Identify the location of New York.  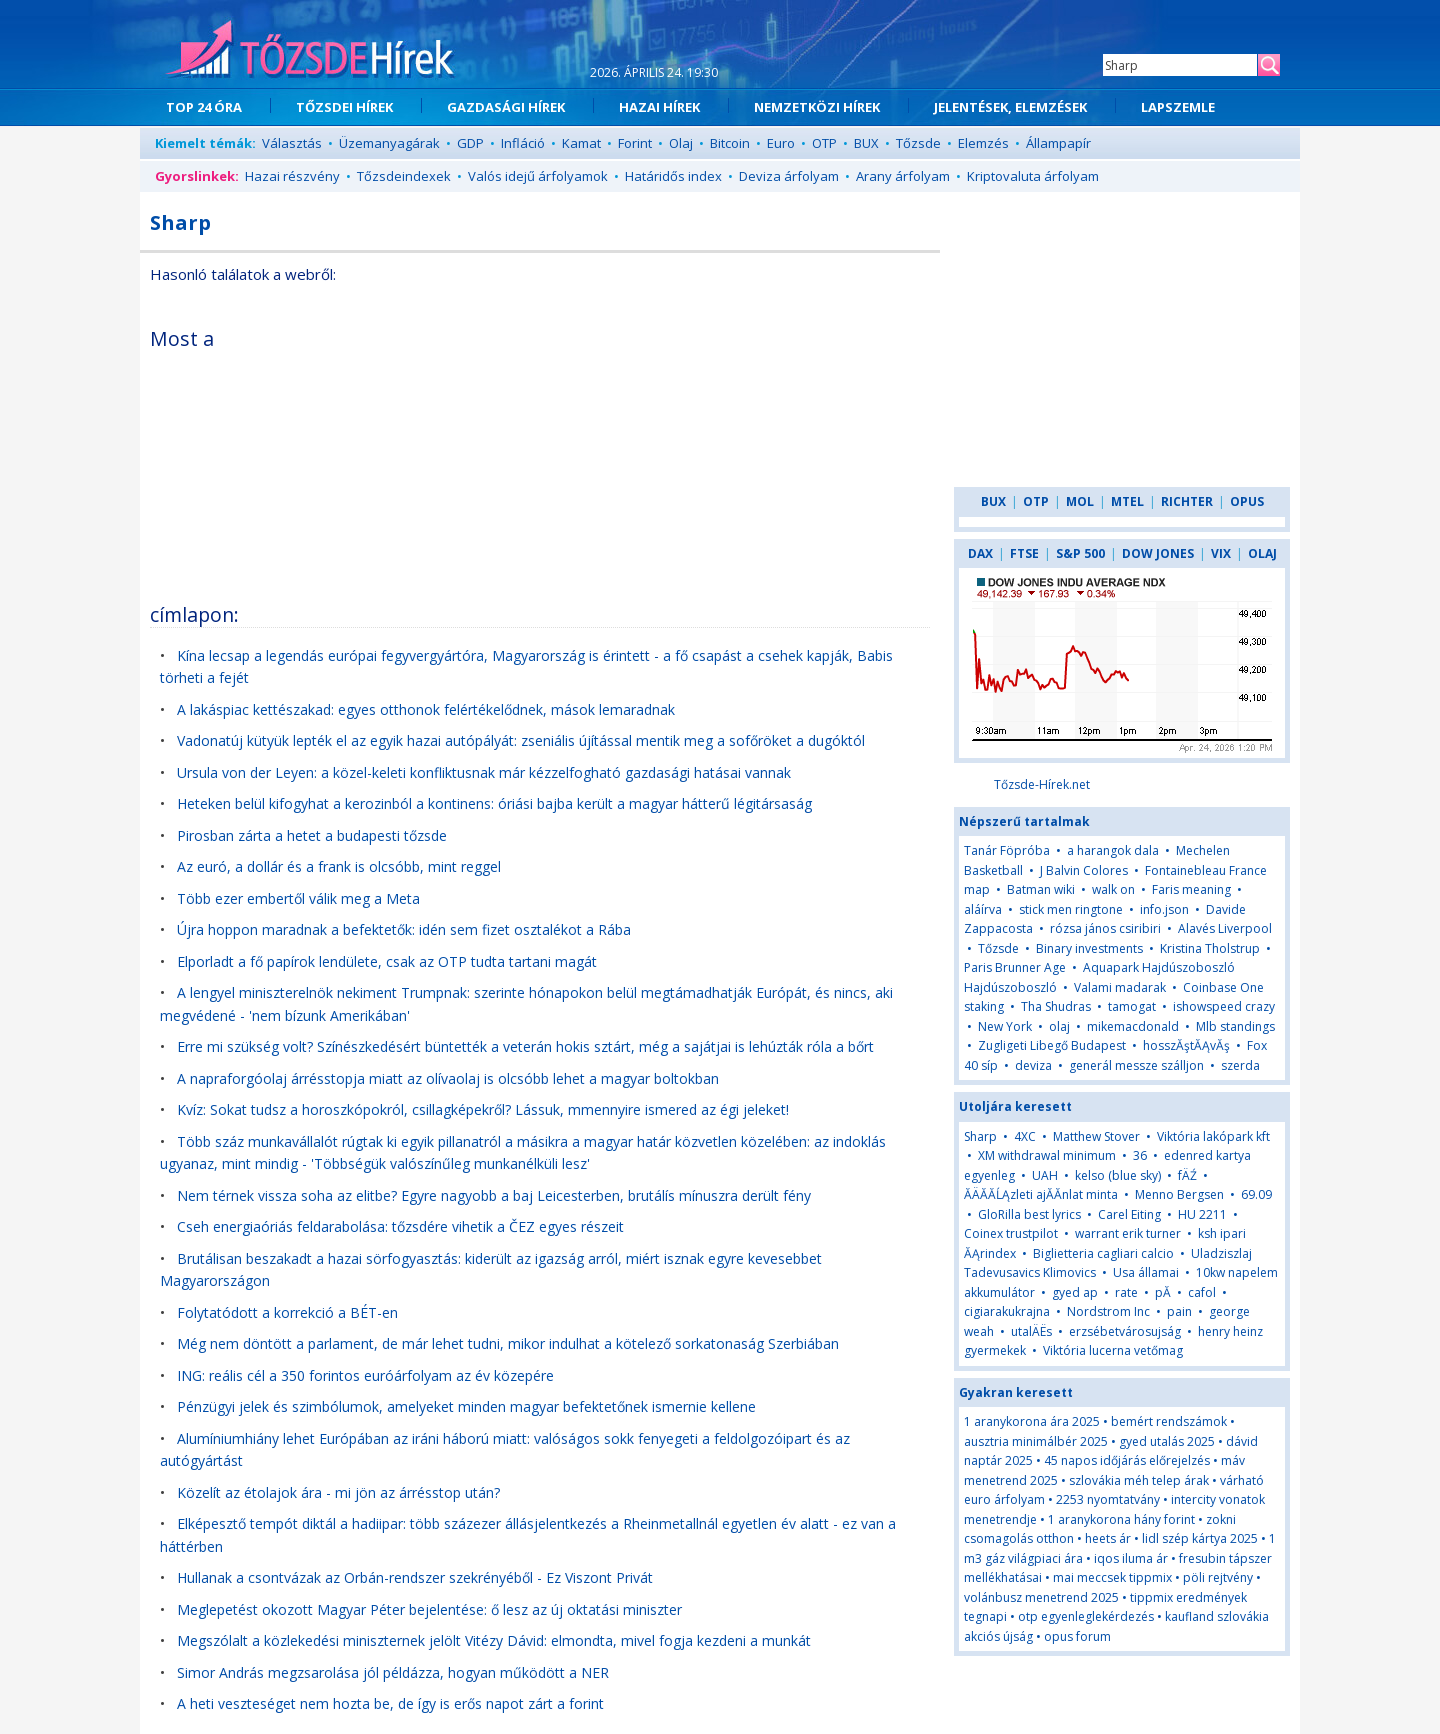
(1005, 1026).